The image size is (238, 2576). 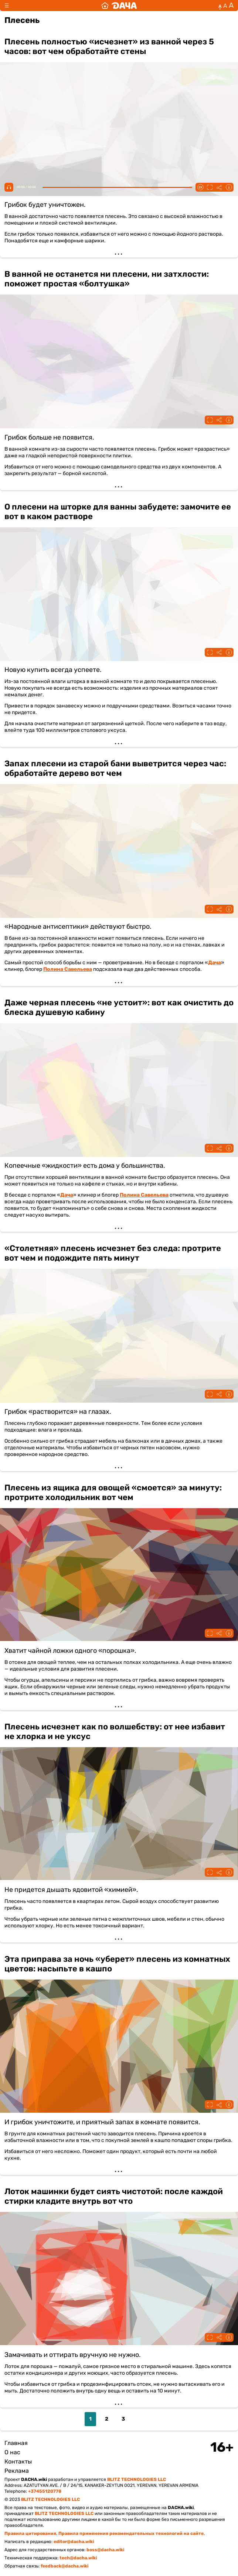 I want to click on Информация, so click(x=229, y=187).